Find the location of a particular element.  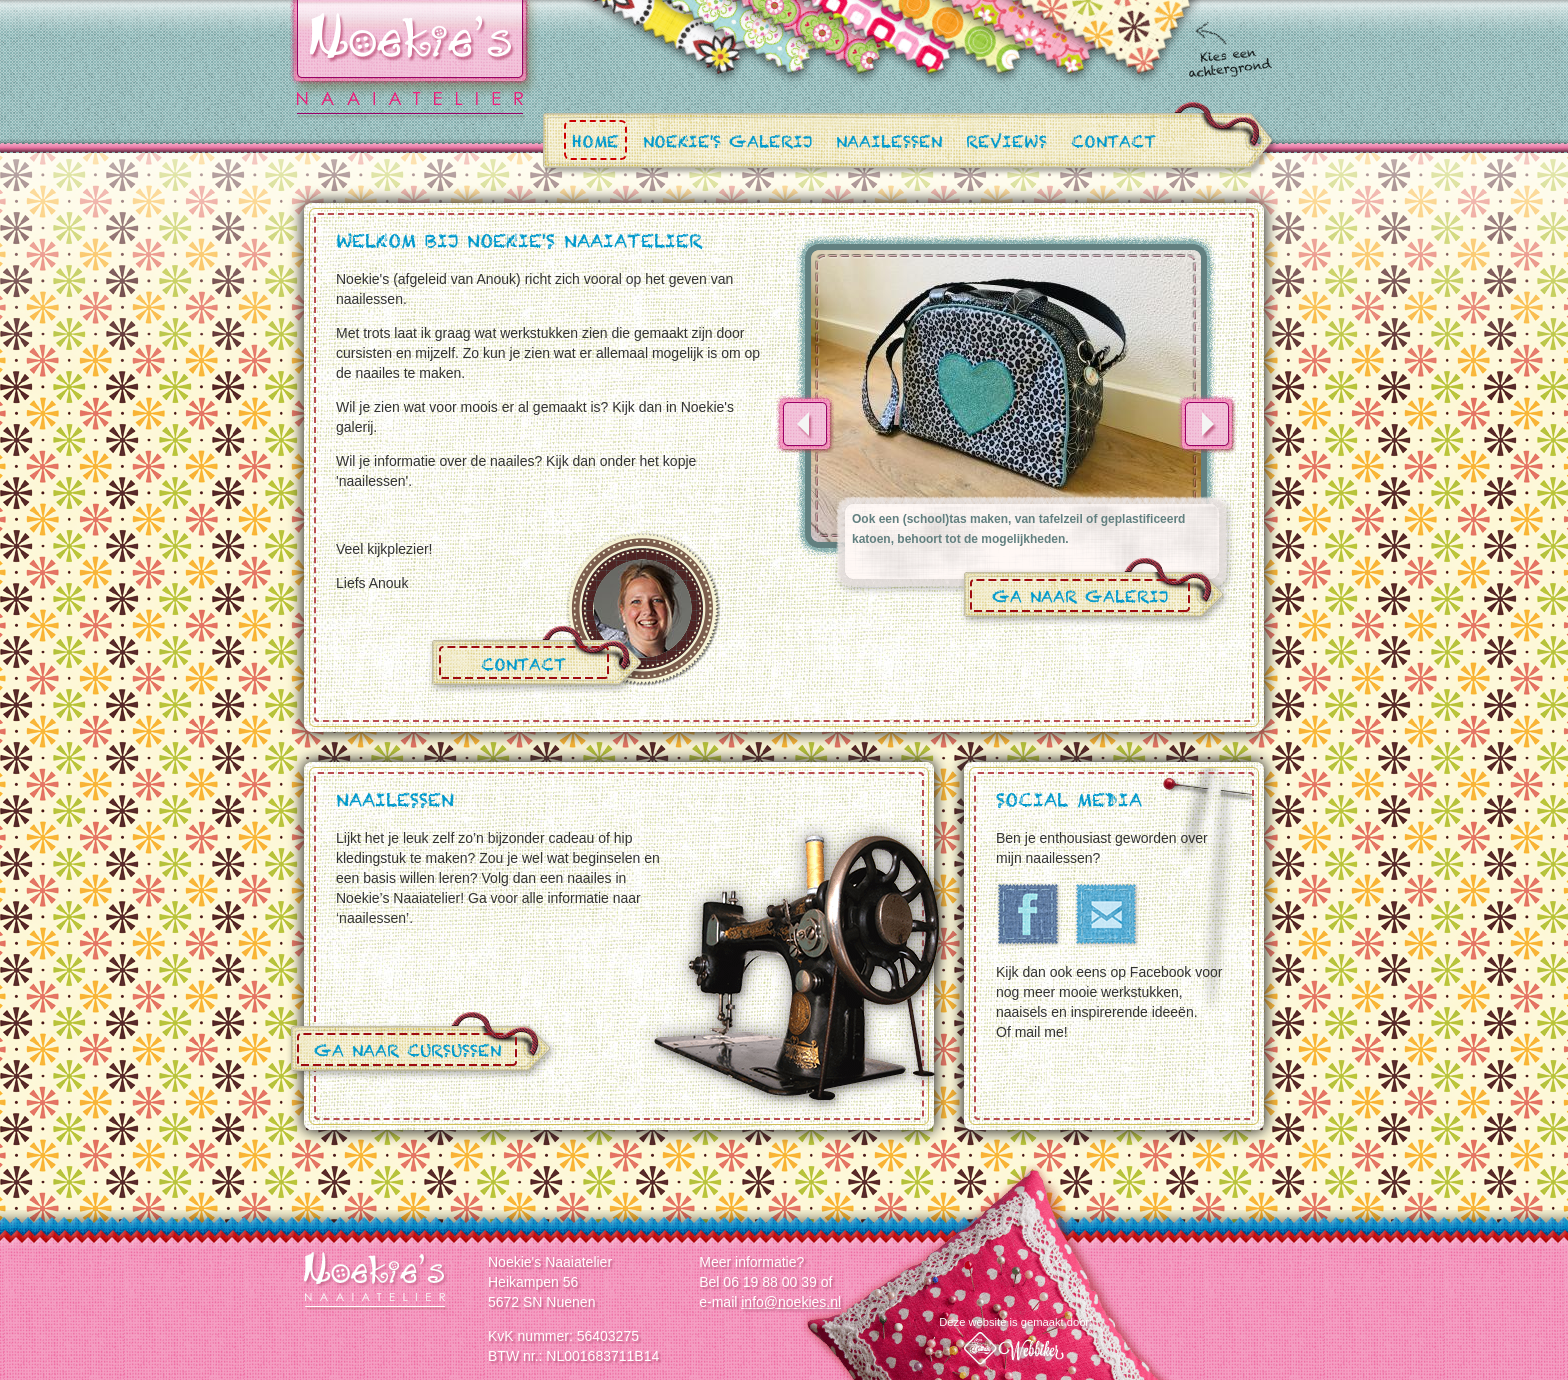

Naailessen is located at coordinates (889, 144).